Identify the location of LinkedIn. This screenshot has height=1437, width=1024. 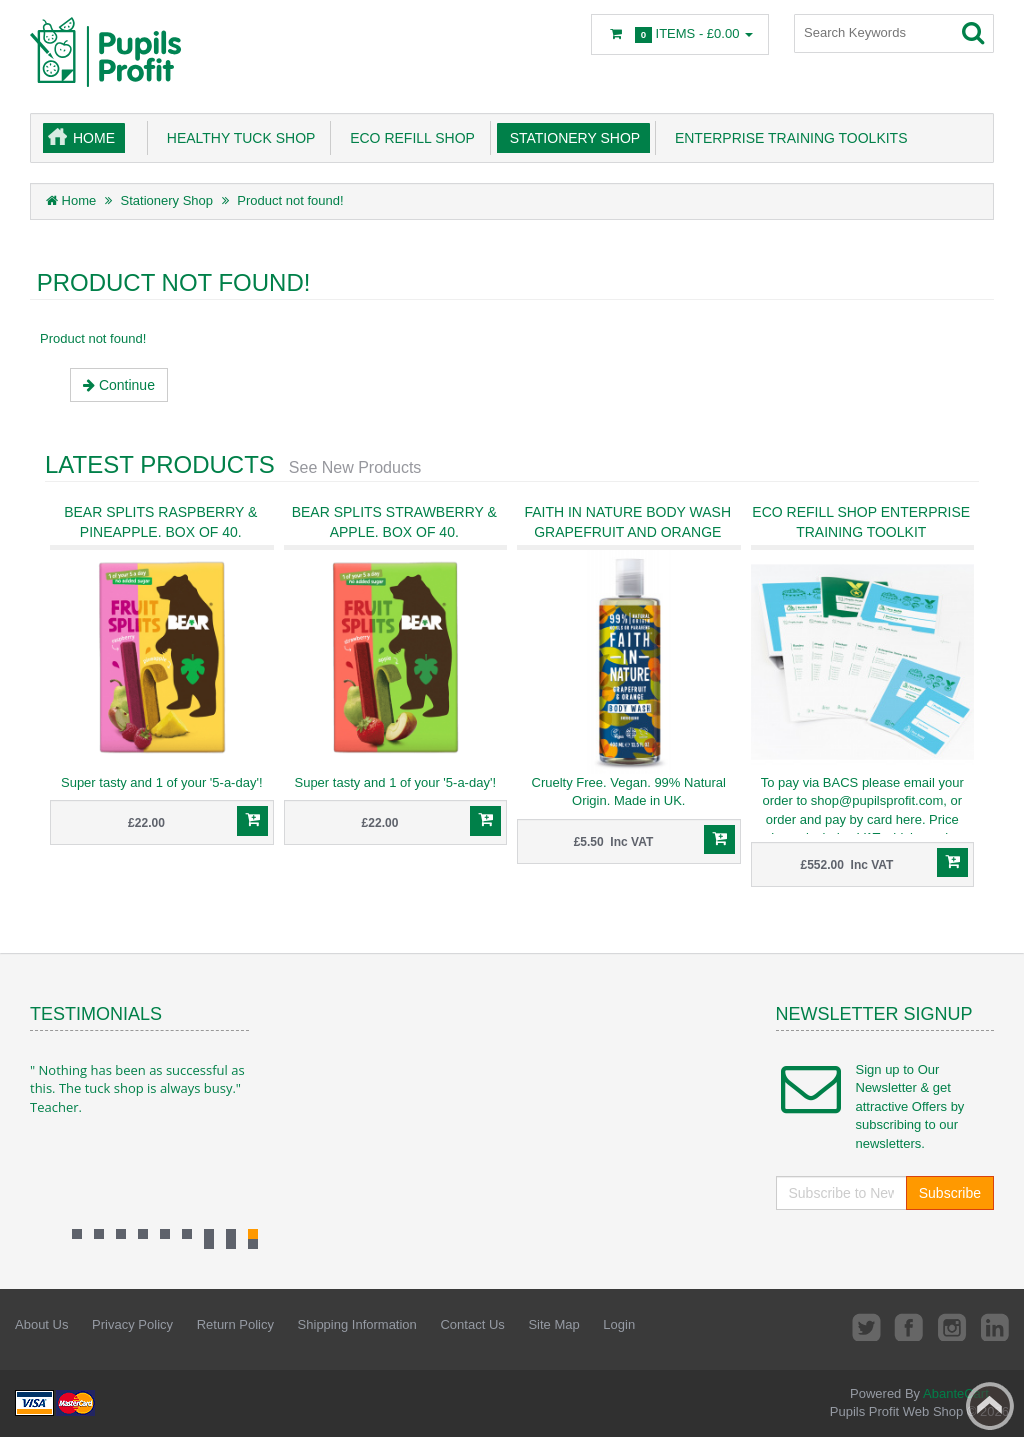
(995, 1326).